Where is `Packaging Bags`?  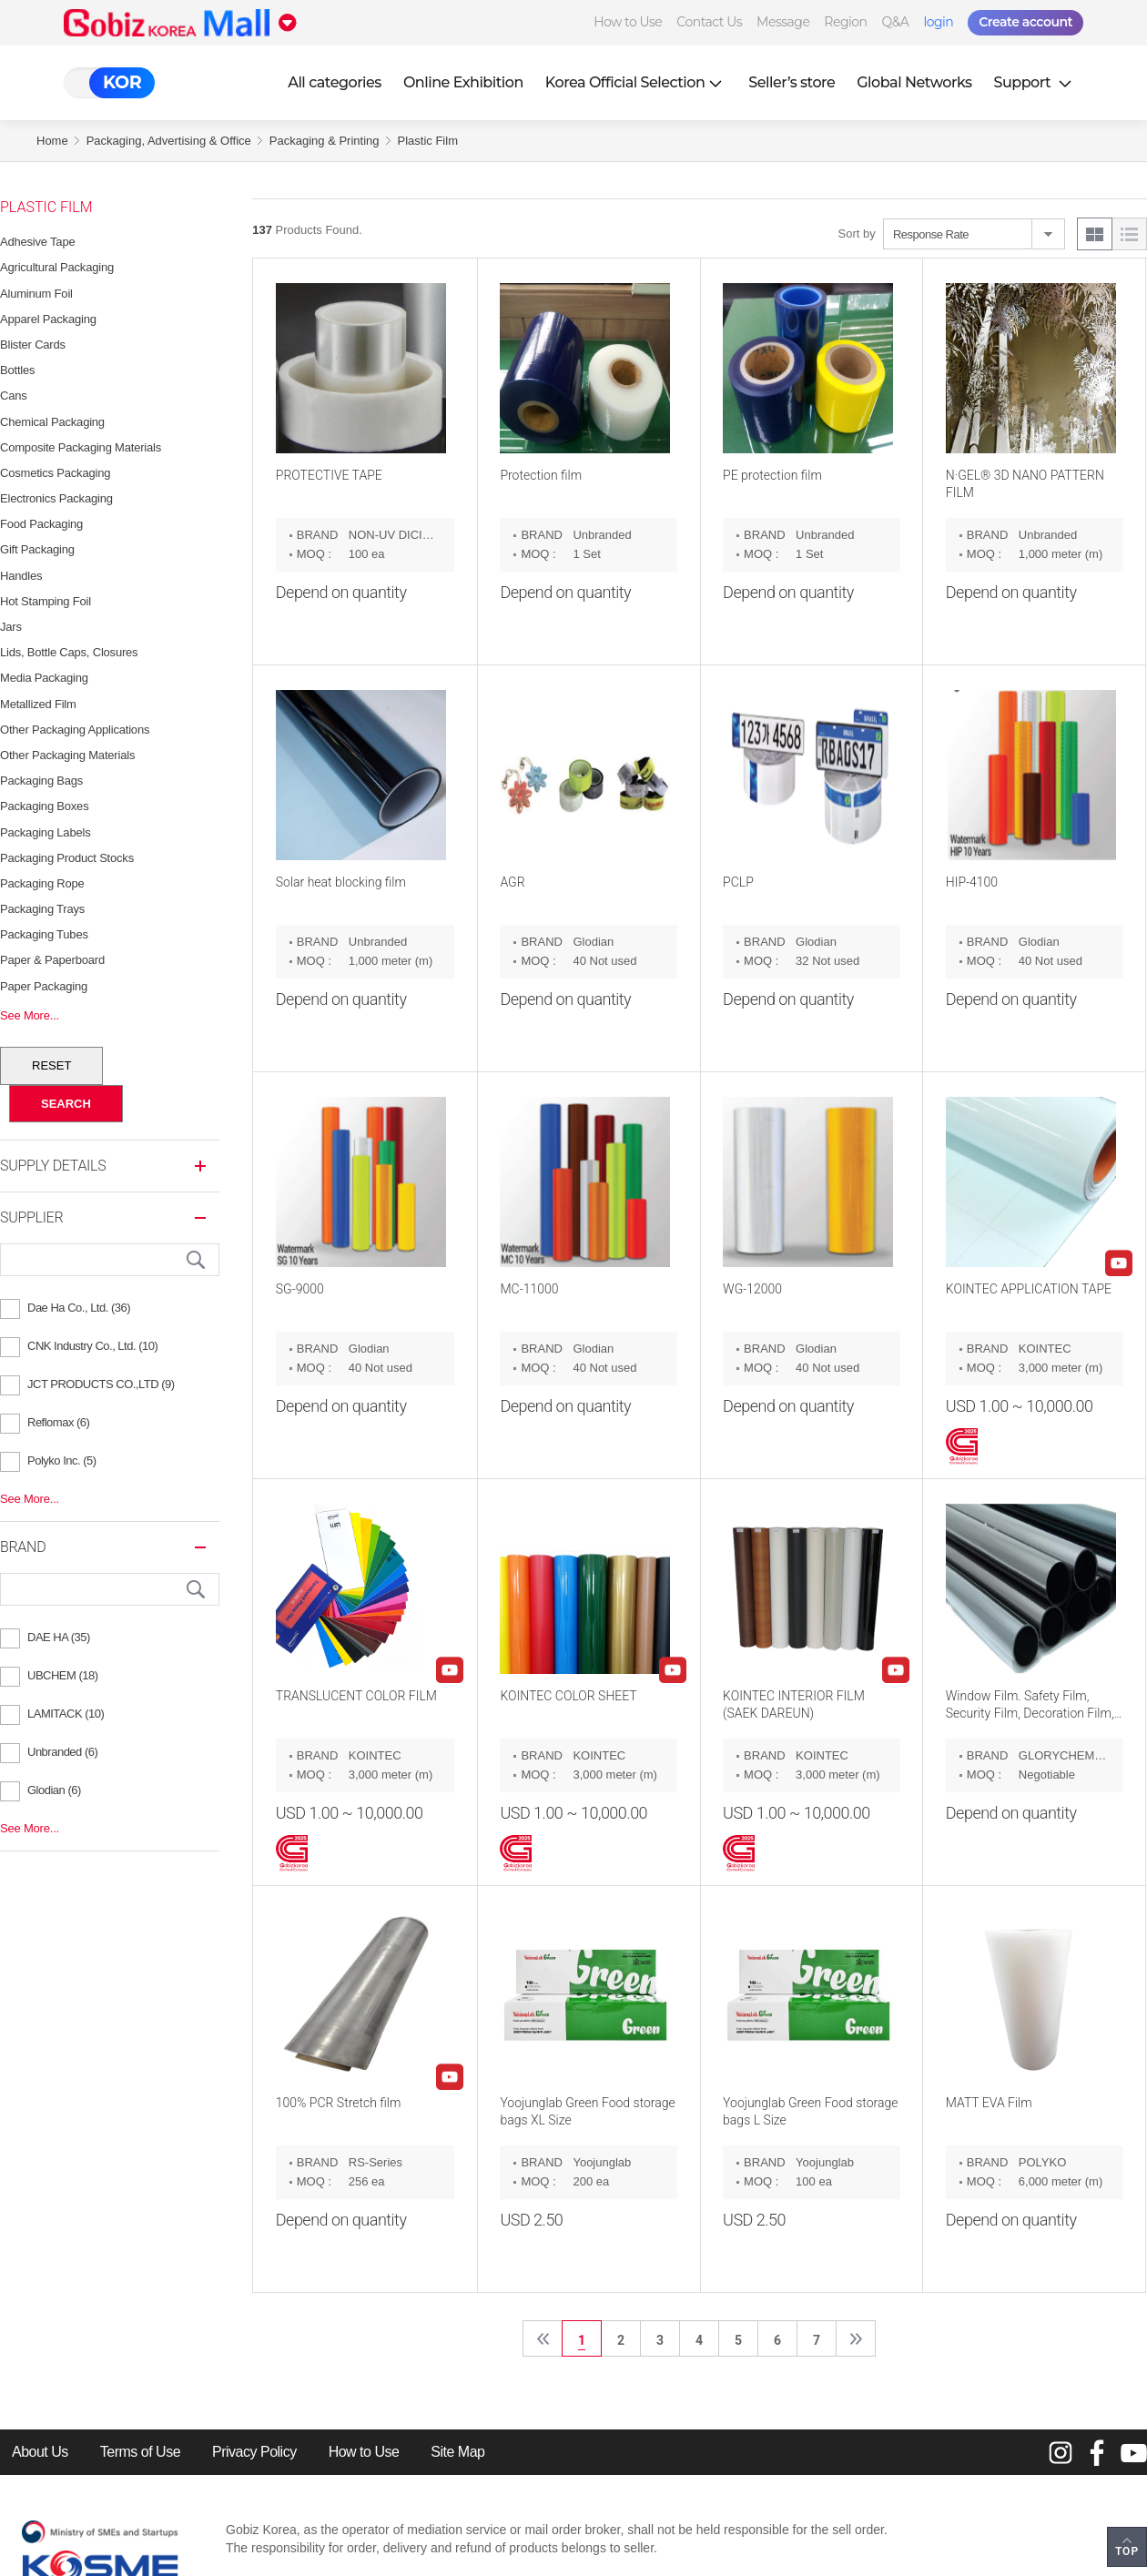
Packaging Bags is located at coordinates (41, 780).